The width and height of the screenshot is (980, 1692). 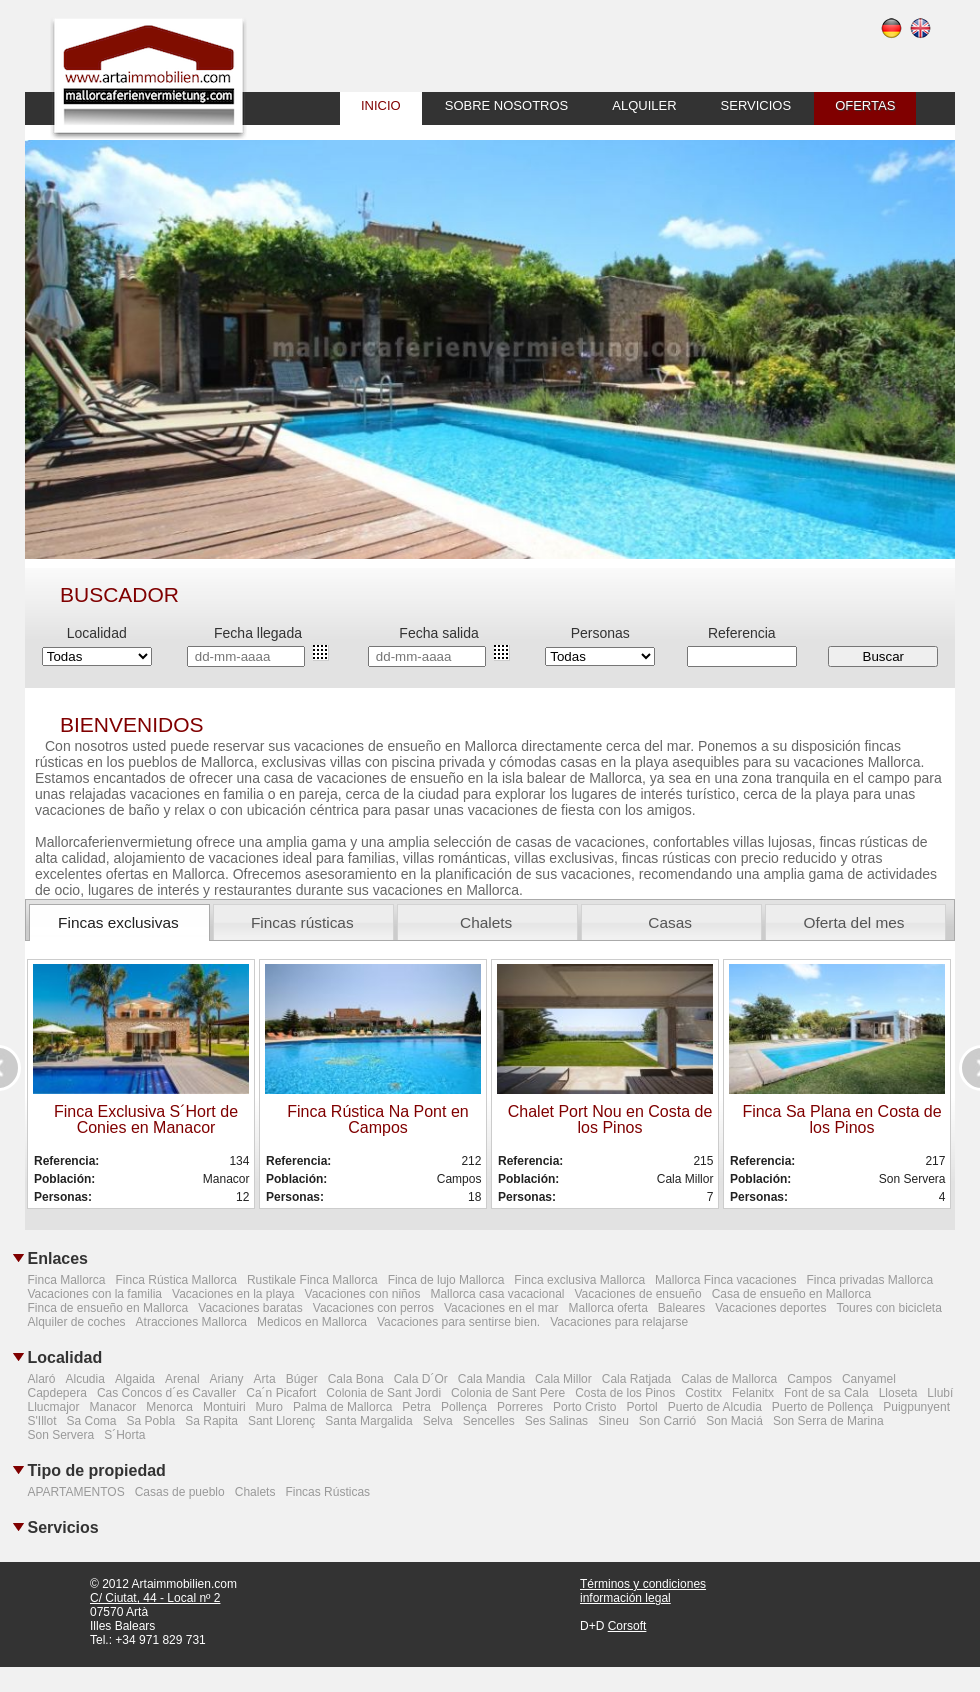 What do you see at coordinates (227, 1379) in the screenshot?
I see `Ariany` at bounding box center [227, 1379].